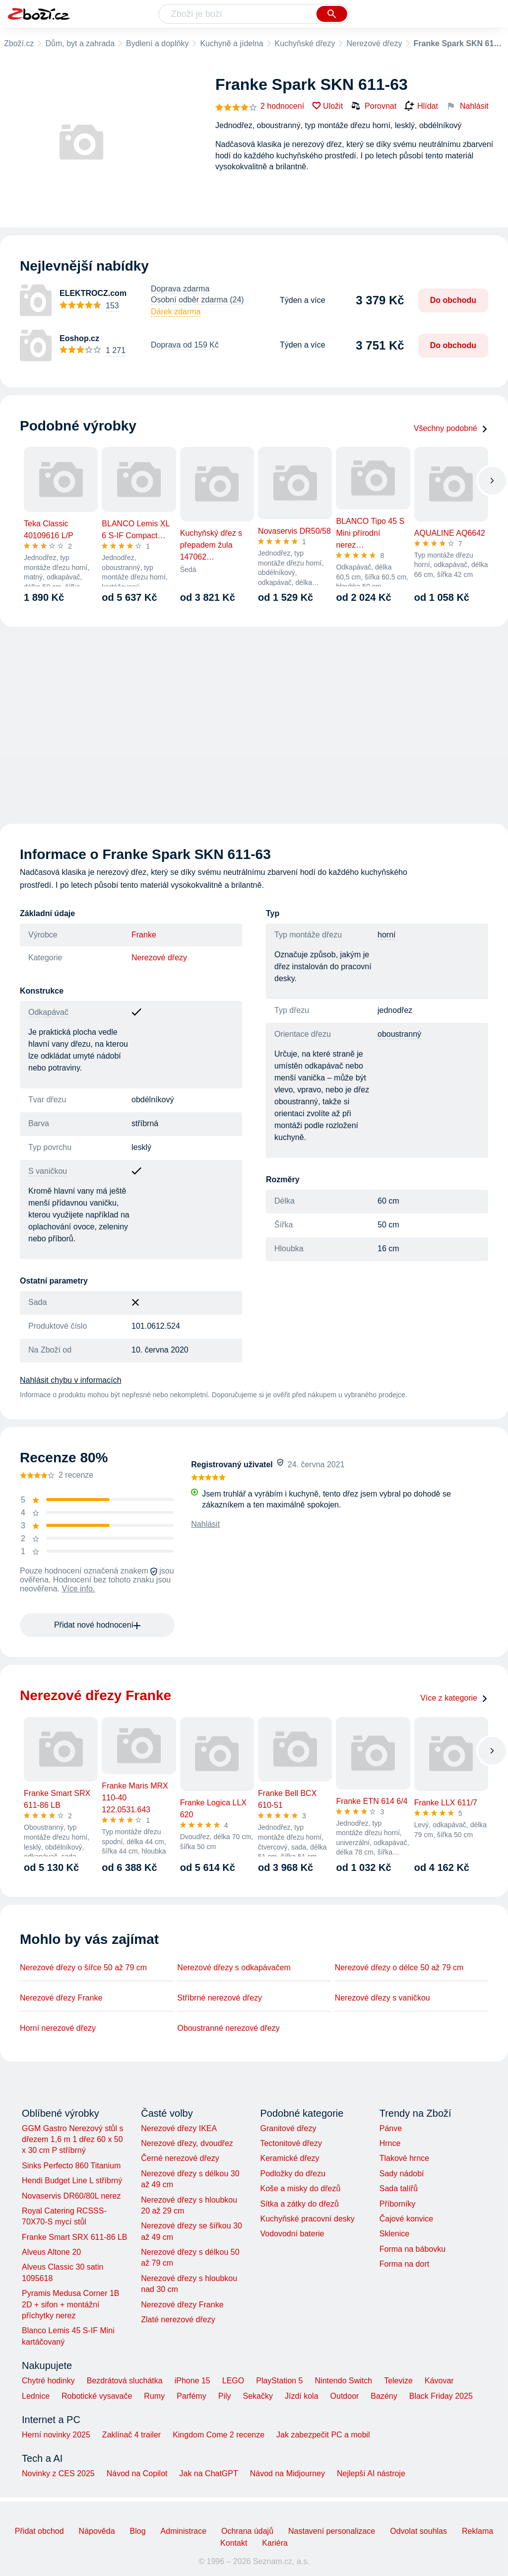  What do you see at coordinates (398, 2380) in the screenshot?
I see `Televize` at bounding box center [398, 2380].